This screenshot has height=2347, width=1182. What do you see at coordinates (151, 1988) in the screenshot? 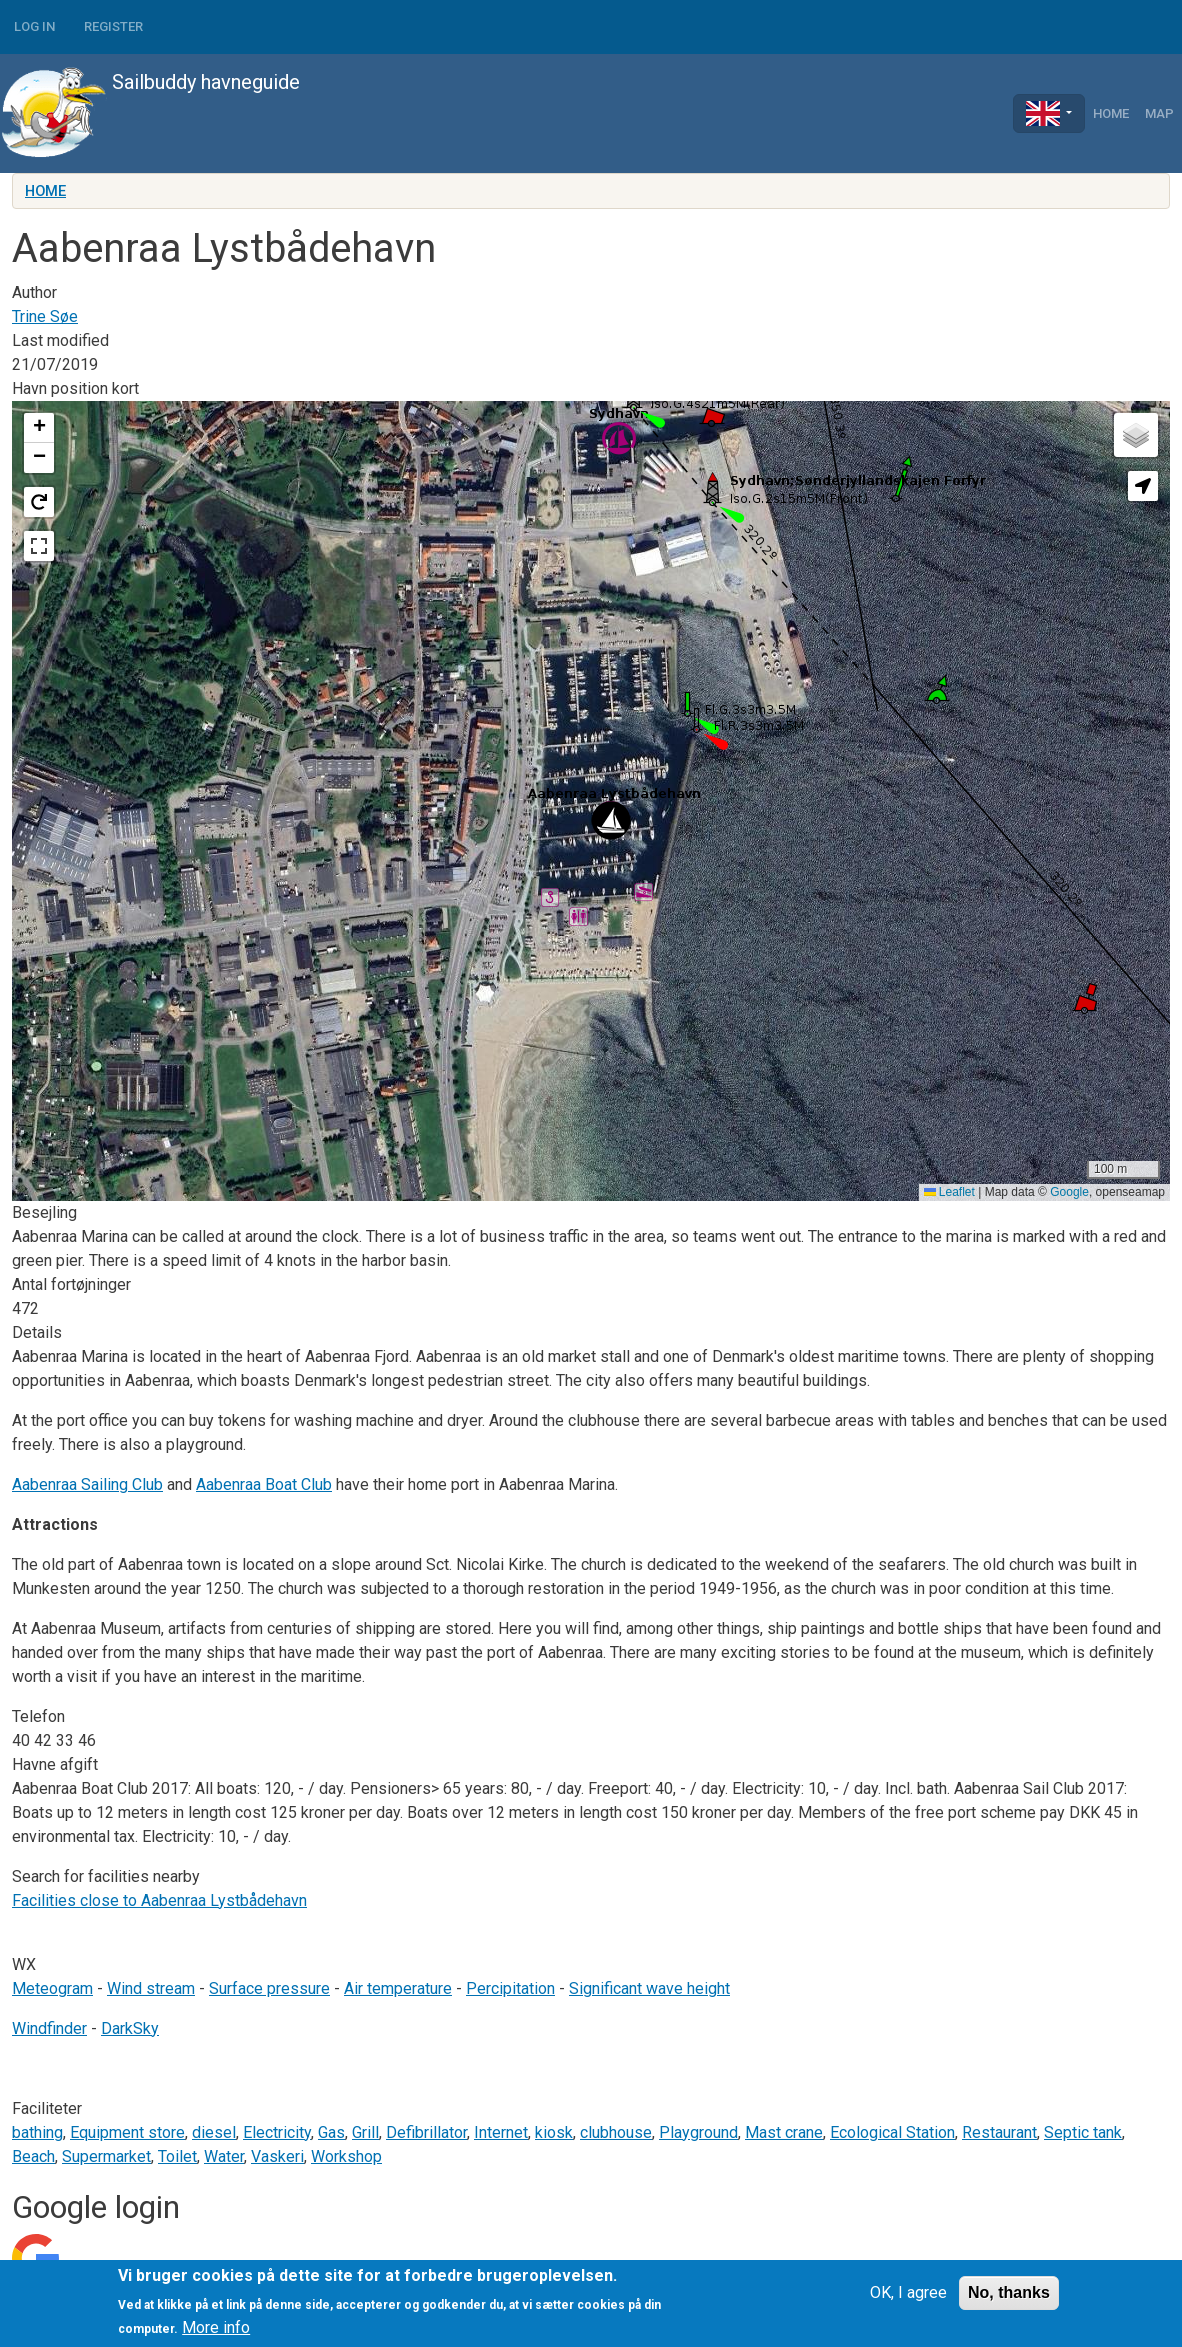
I see `Wind stream` at bounding box center [151, 1988].